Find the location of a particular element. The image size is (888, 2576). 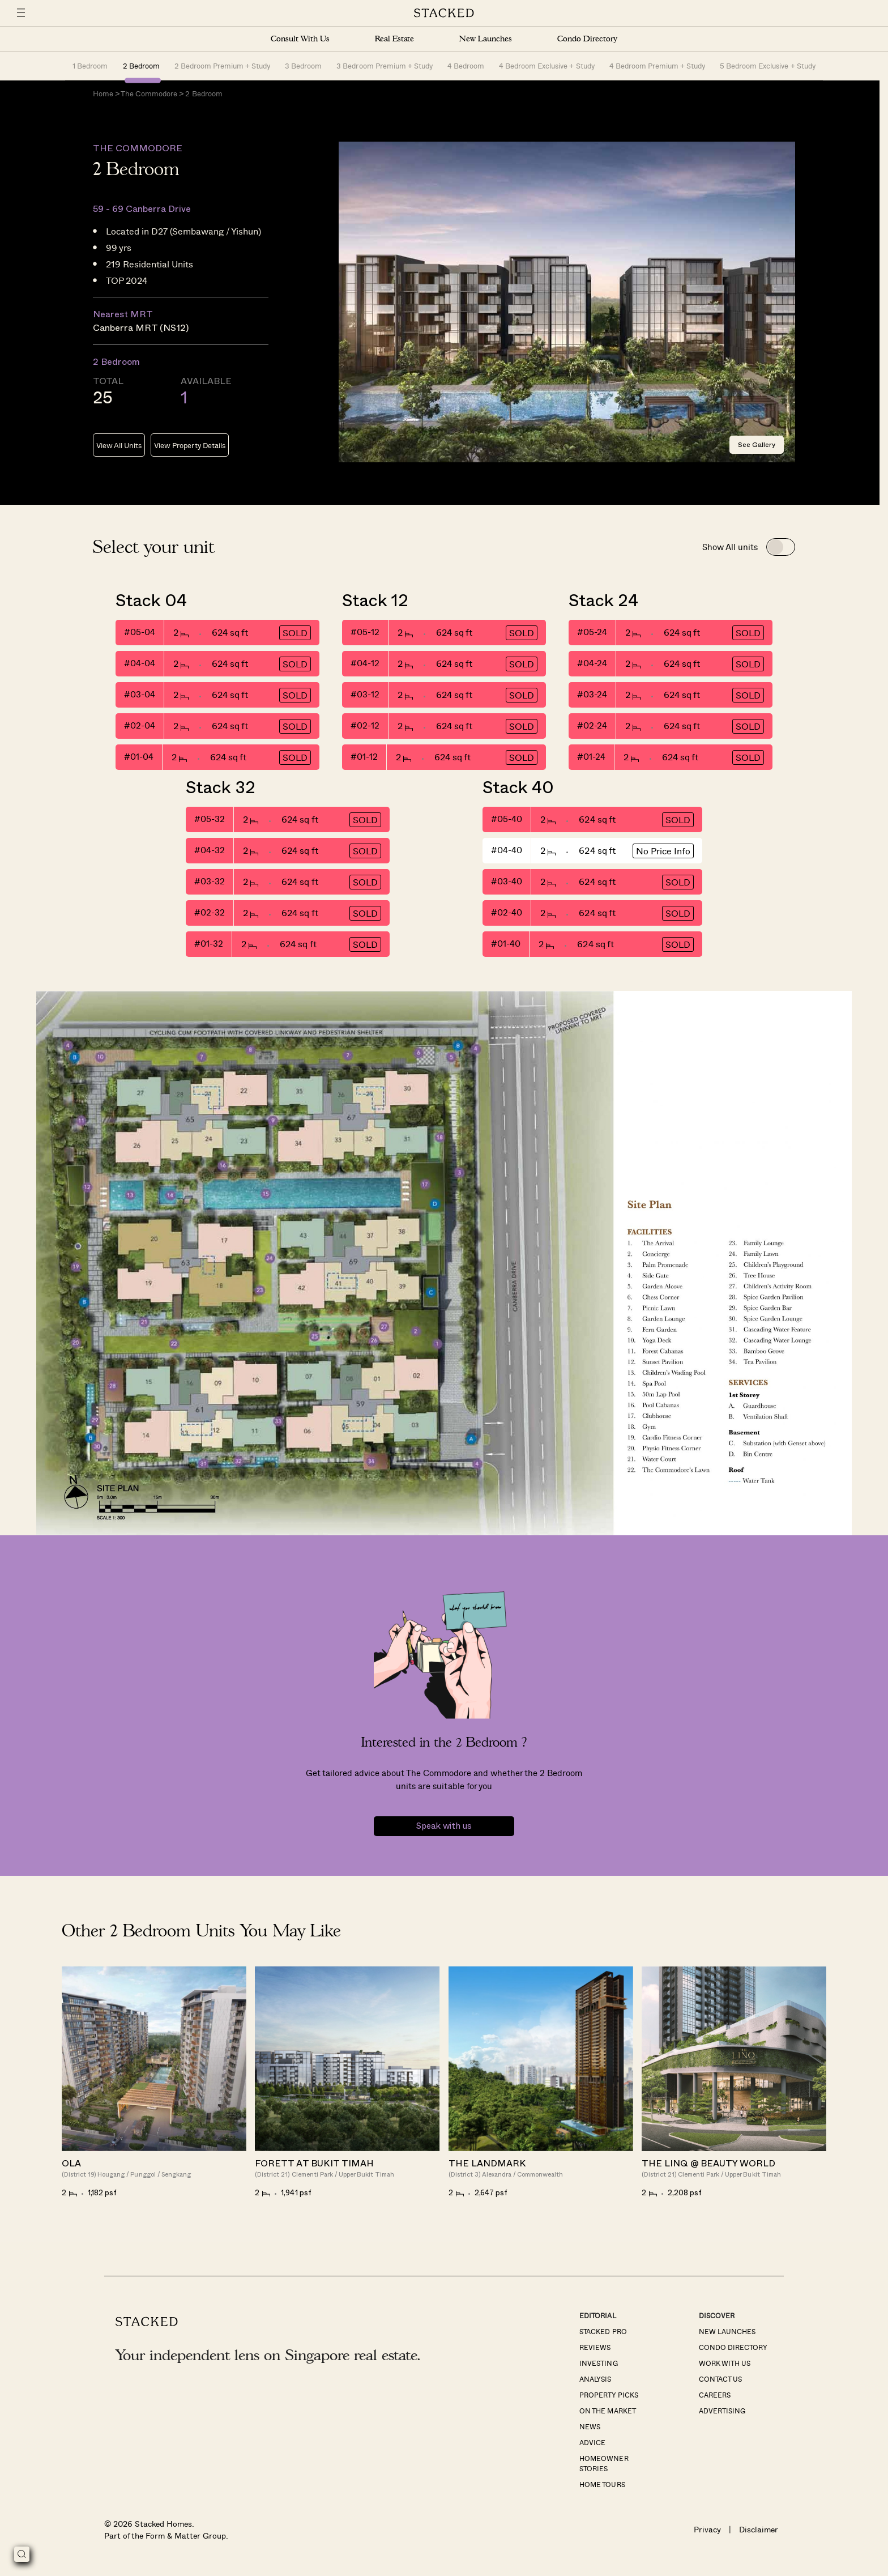

1 Bedroom is located at coordinates (90, 65).